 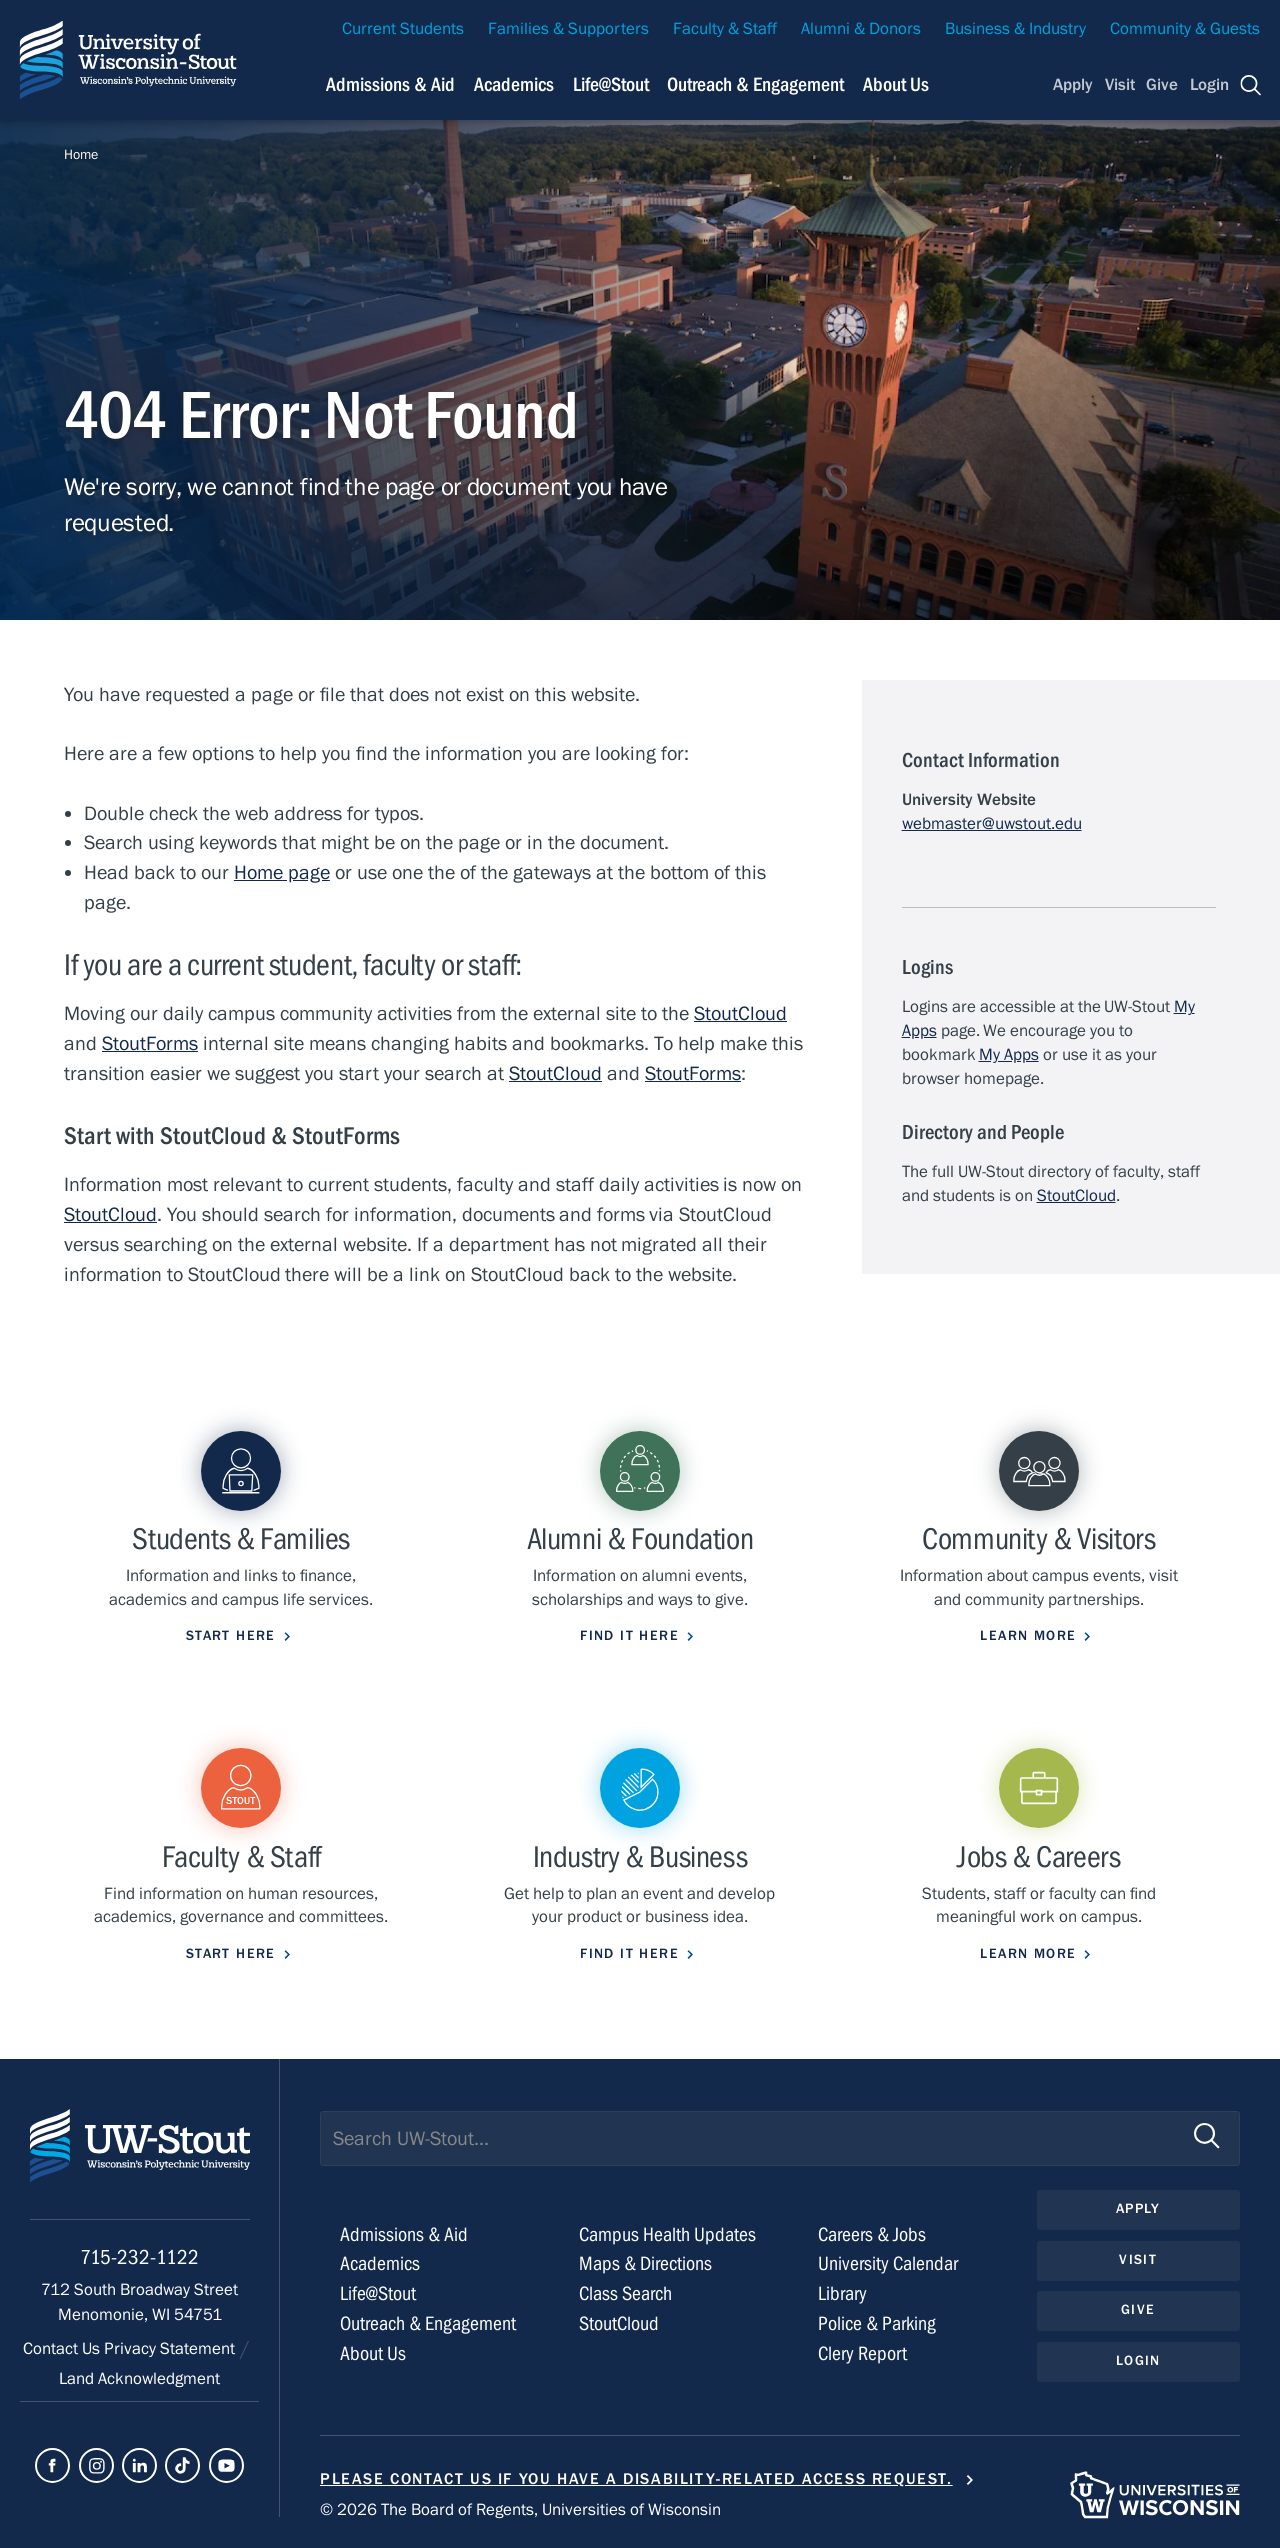 What do you see at coordinates (568, 29) in the screenshot?
I see `Families & Supporters` at bounding box center [568, 29].